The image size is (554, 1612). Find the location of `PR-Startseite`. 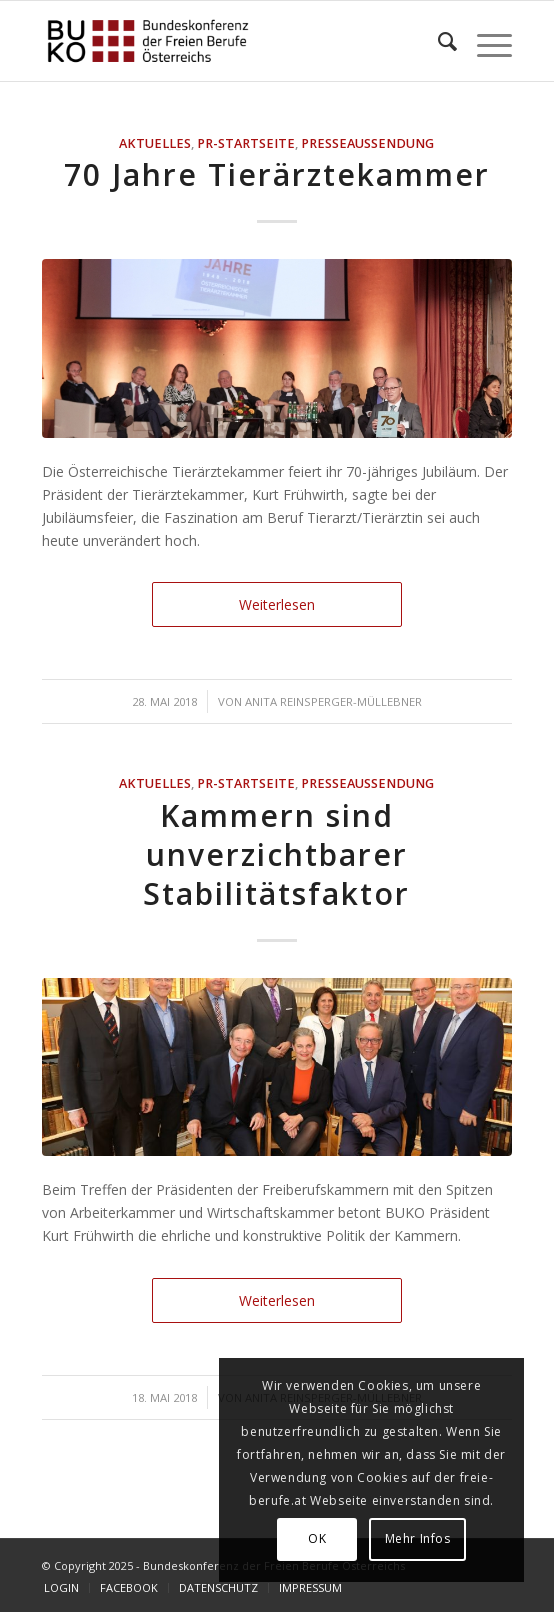

PR-Startseite is located at coordinates (246, 143).